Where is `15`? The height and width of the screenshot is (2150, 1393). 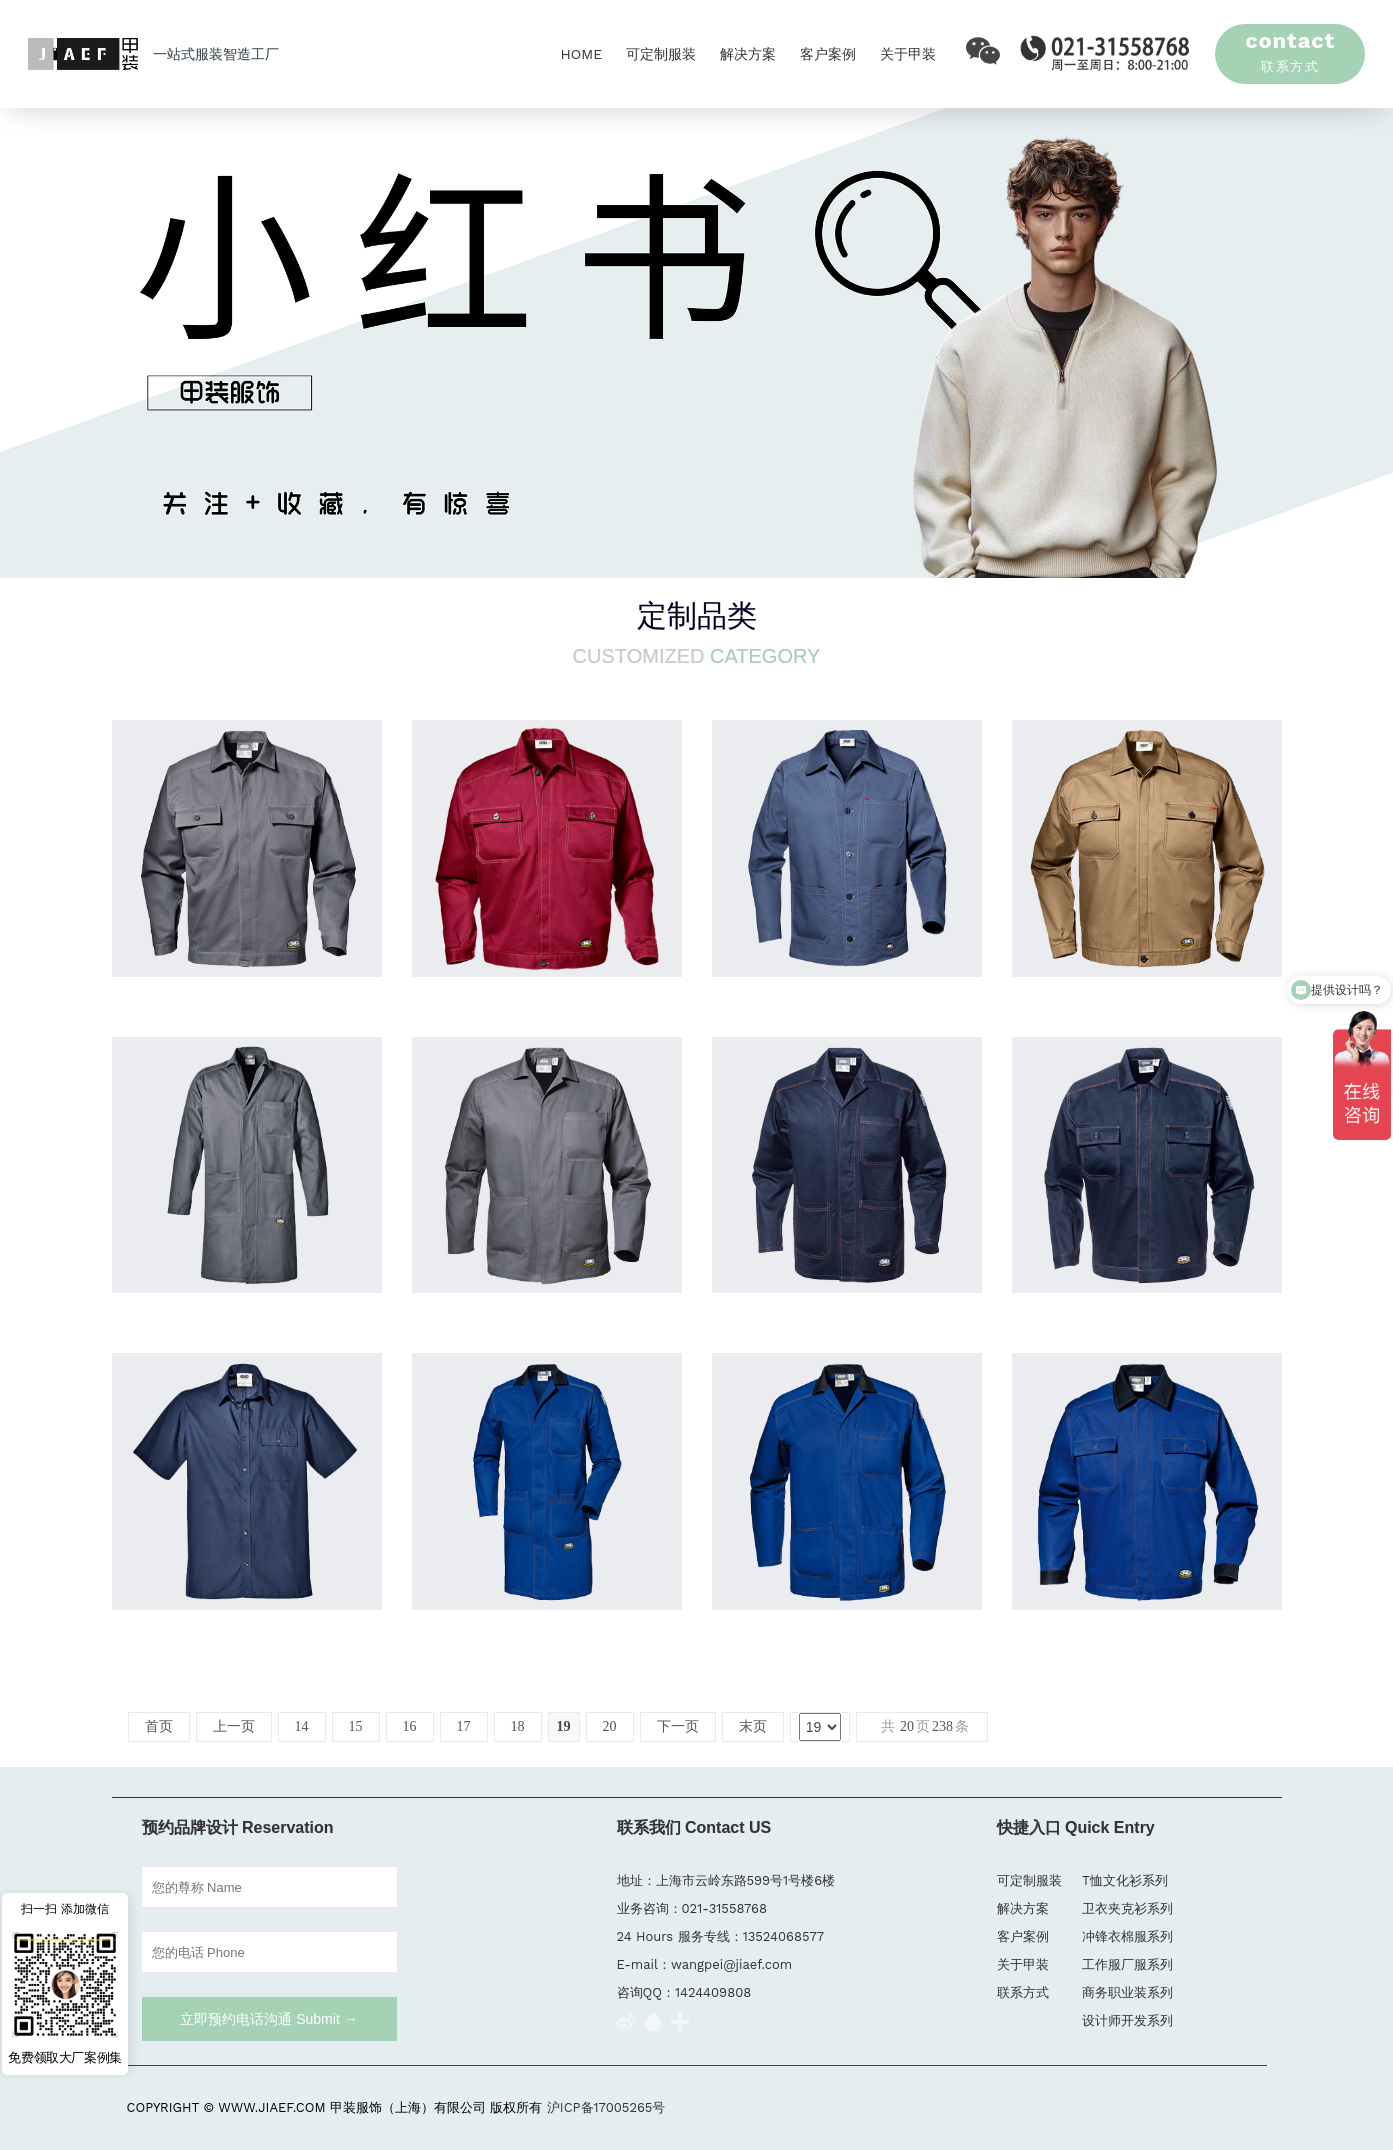 15 is located at coordinates (356, 1726).